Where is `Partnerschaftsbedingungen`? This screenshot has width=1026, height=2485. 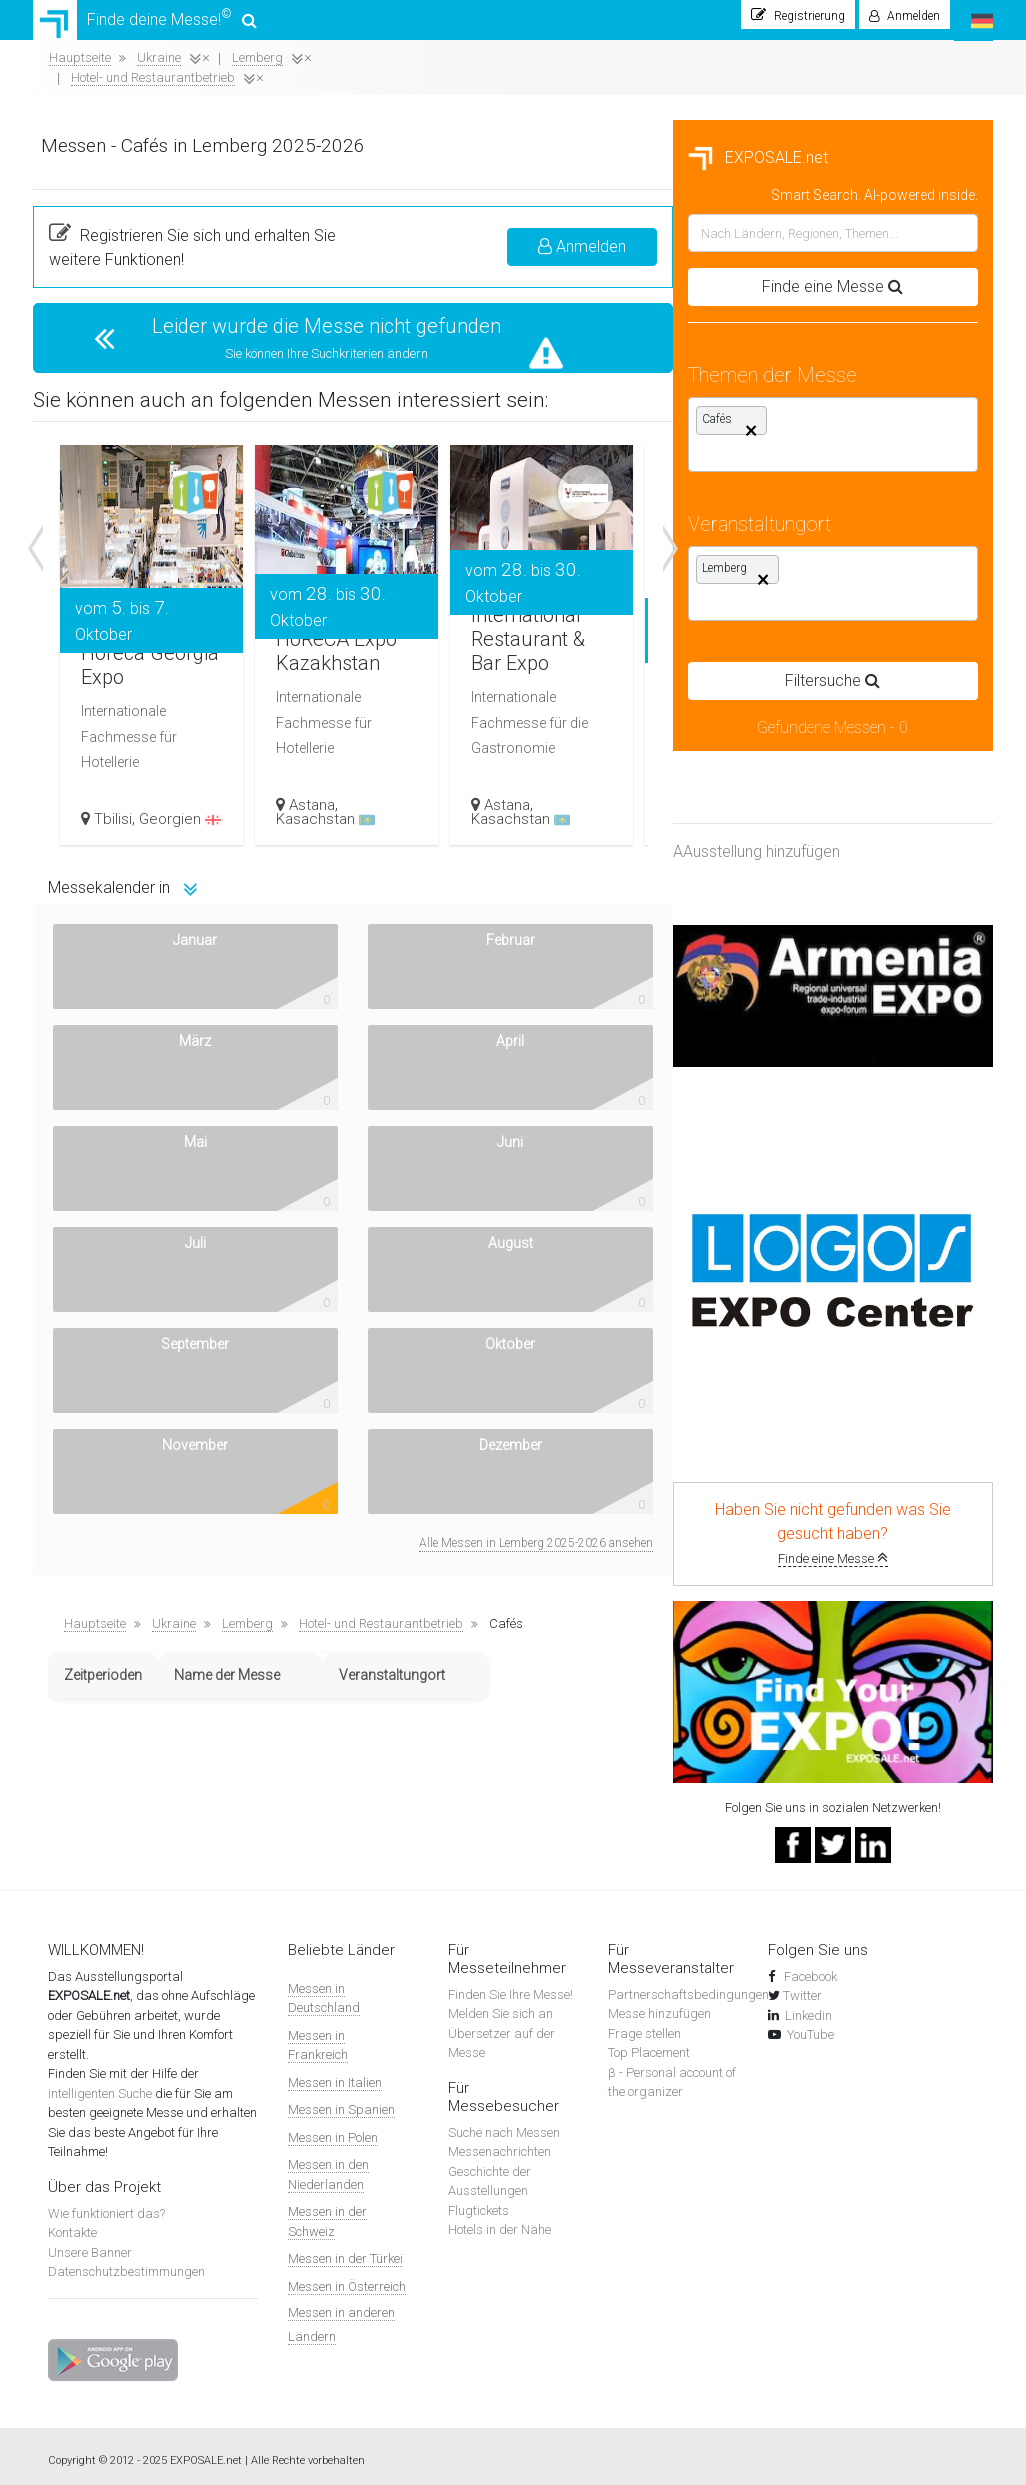 Partnerschaftsbedingungen is located at coordinates (688, 1984).